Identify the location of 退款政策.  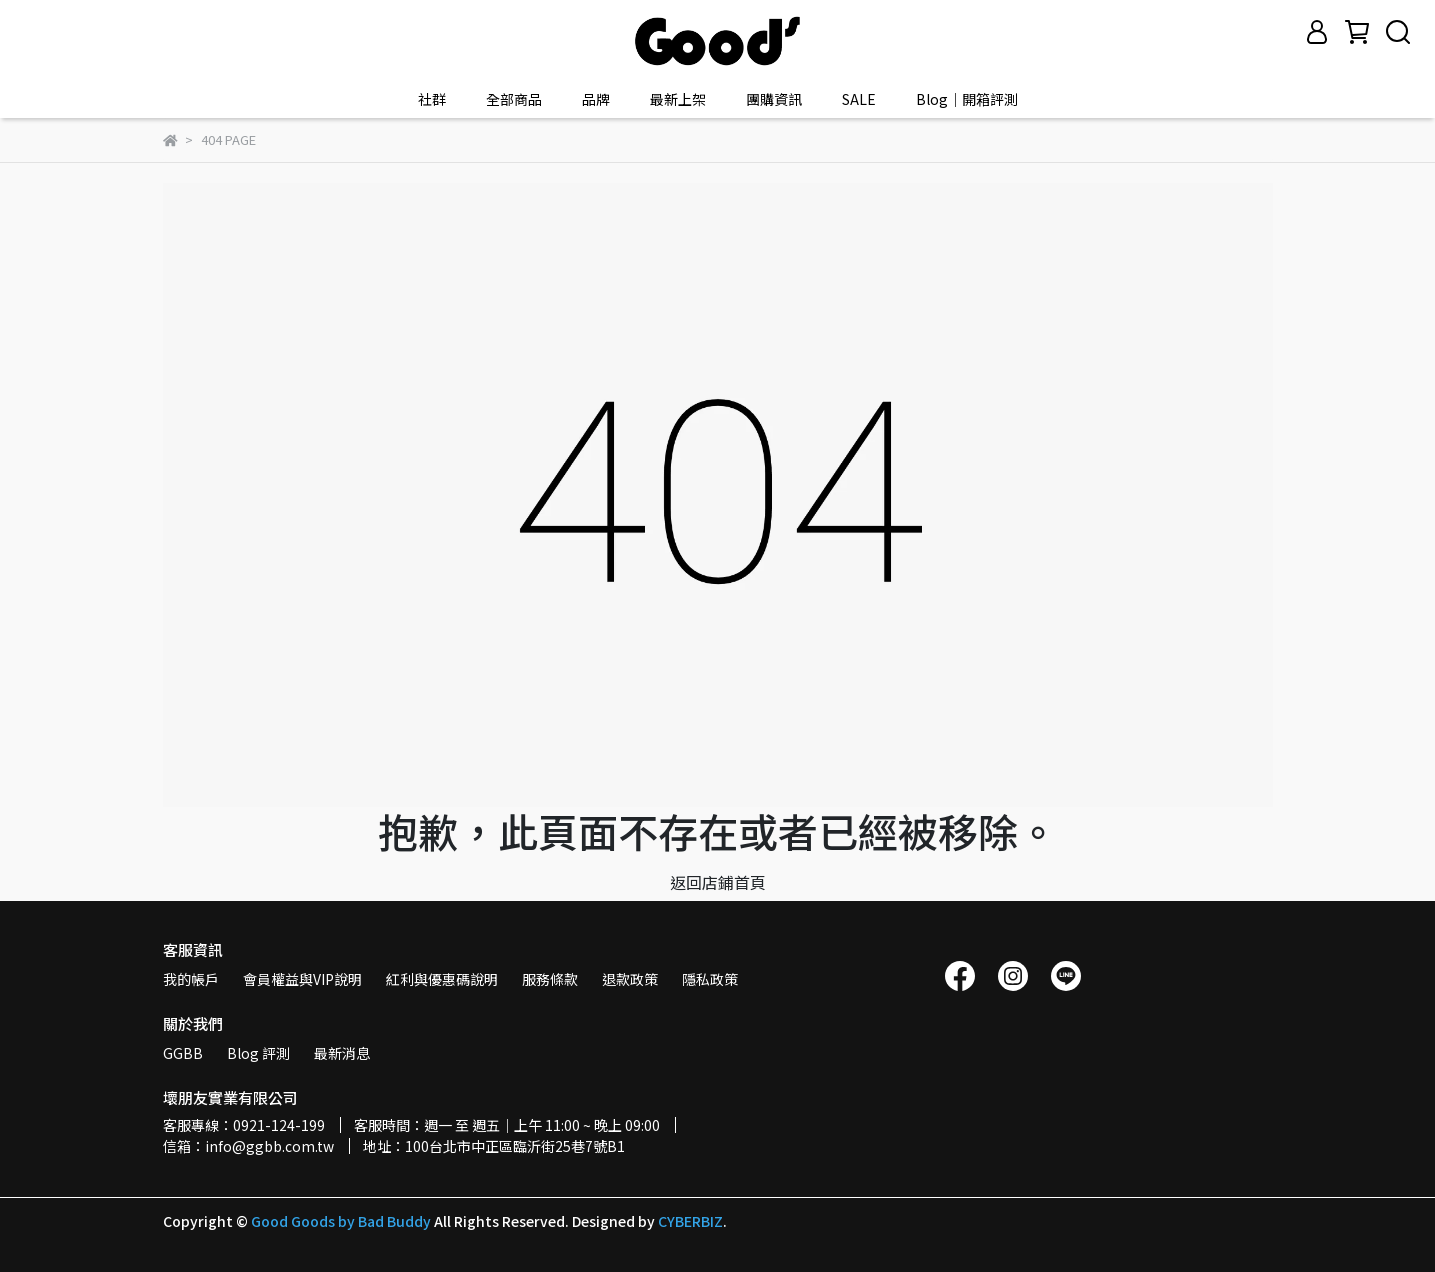
(630, 979).